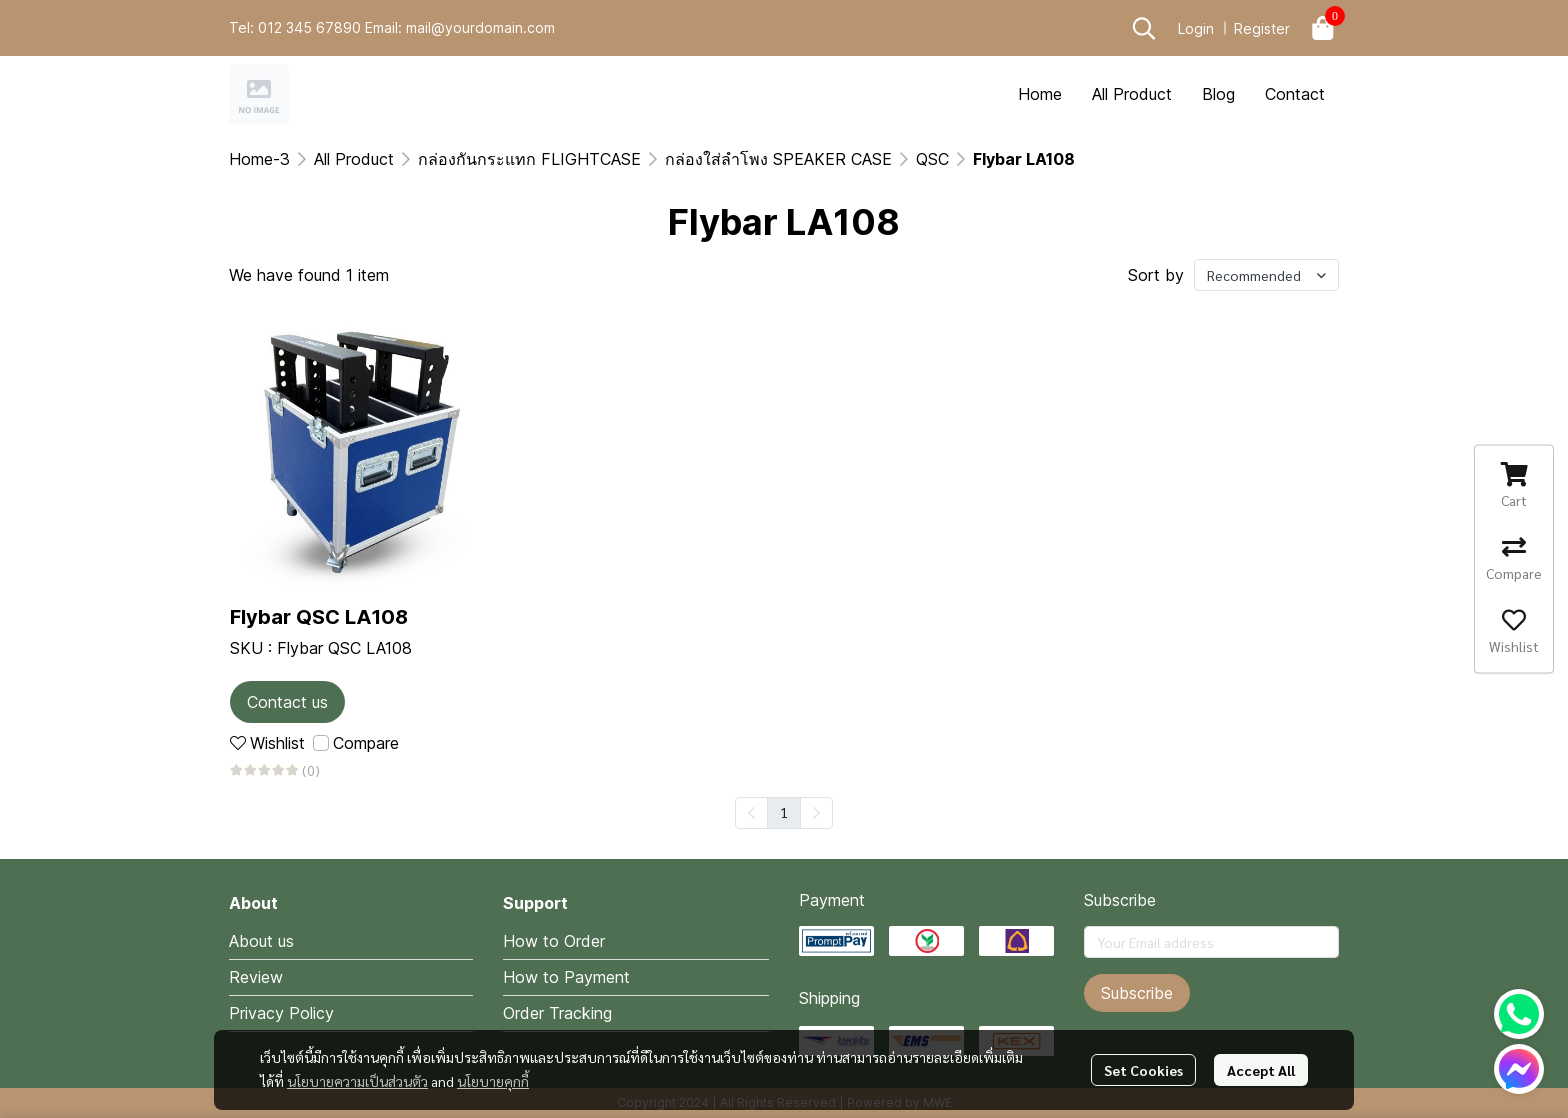  What do you see at coordinates (566, 977) in the screenshot?
I see `How to Payment` at bounding box center [566, 977].